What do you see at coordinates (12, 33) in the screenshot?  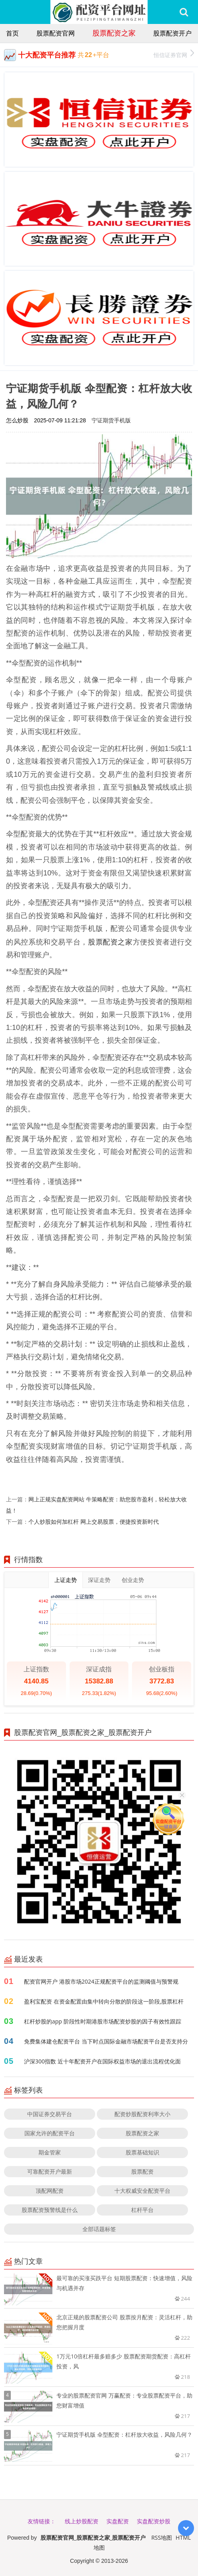 I see `首页` at bounding box center [12, 33].